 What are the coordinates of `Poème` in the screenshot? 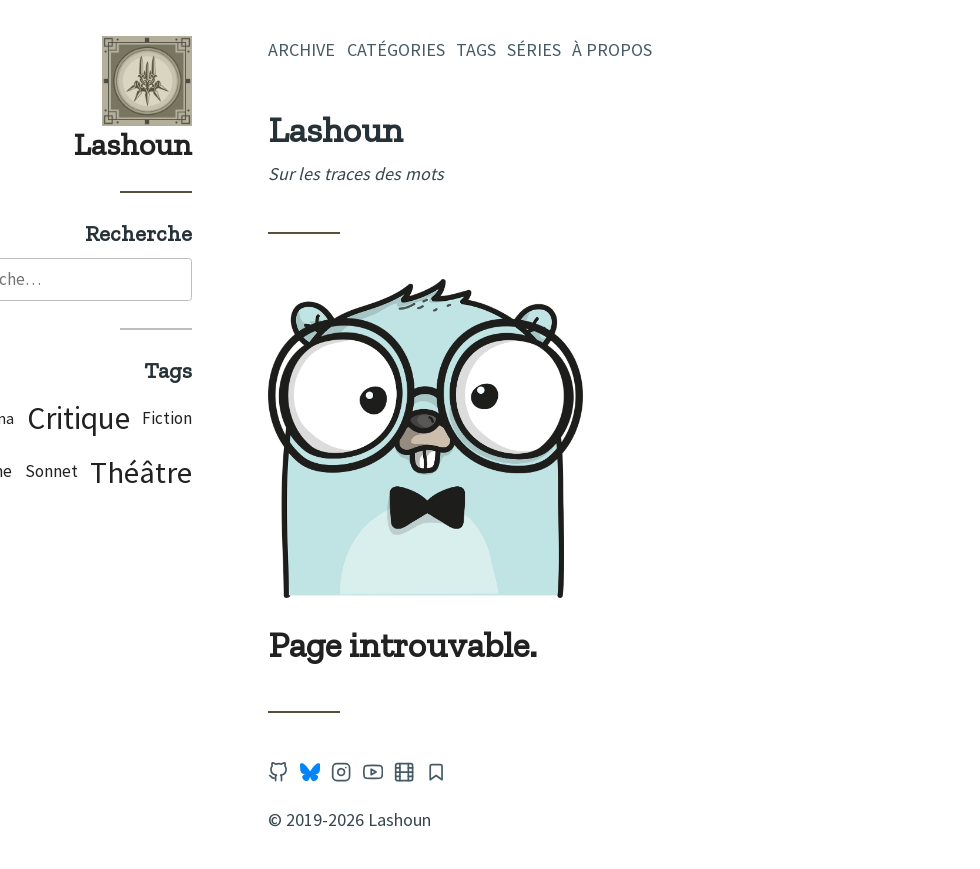 It's located at (74, 473).